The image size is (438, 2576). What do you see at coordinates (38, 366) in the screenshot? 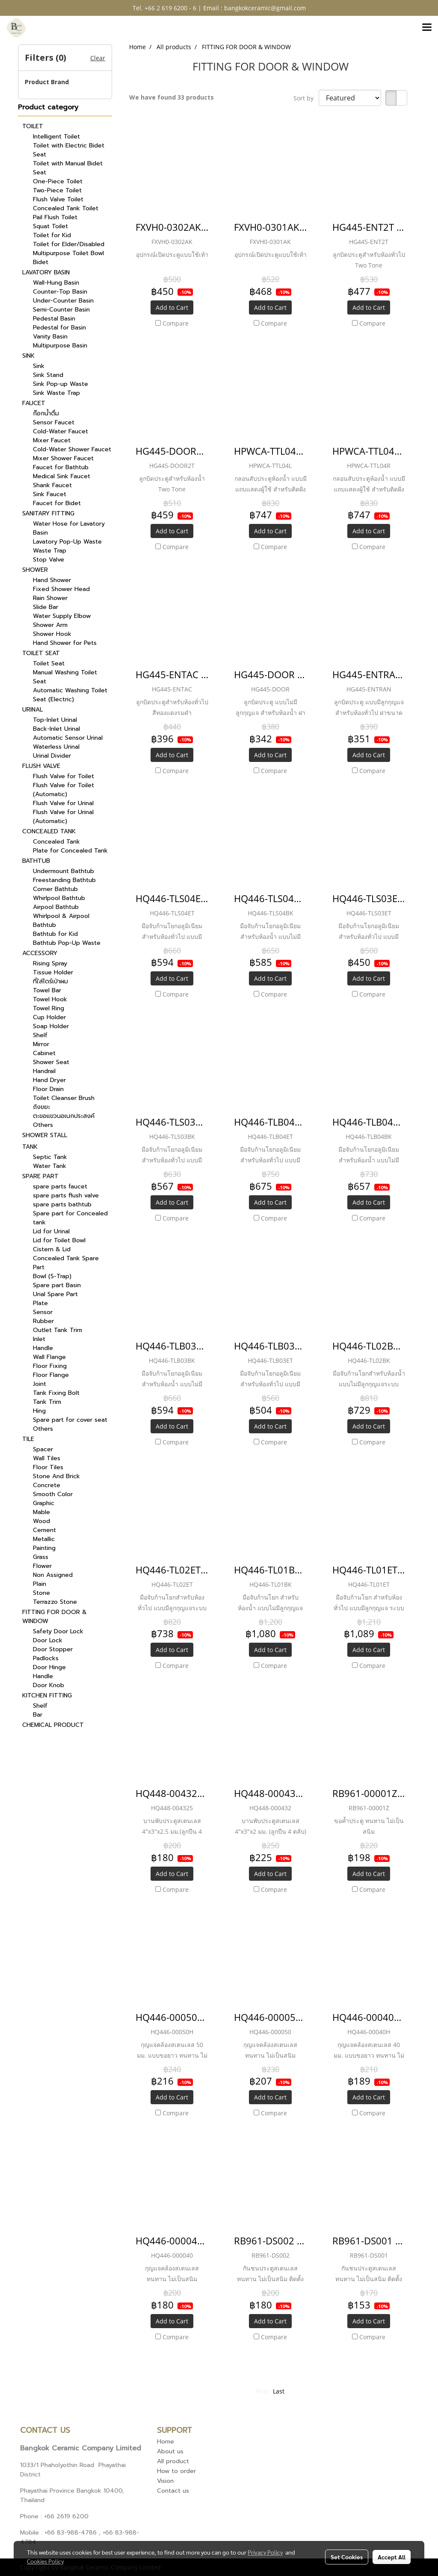
I see `Sink` at bounding box center [38, 366].